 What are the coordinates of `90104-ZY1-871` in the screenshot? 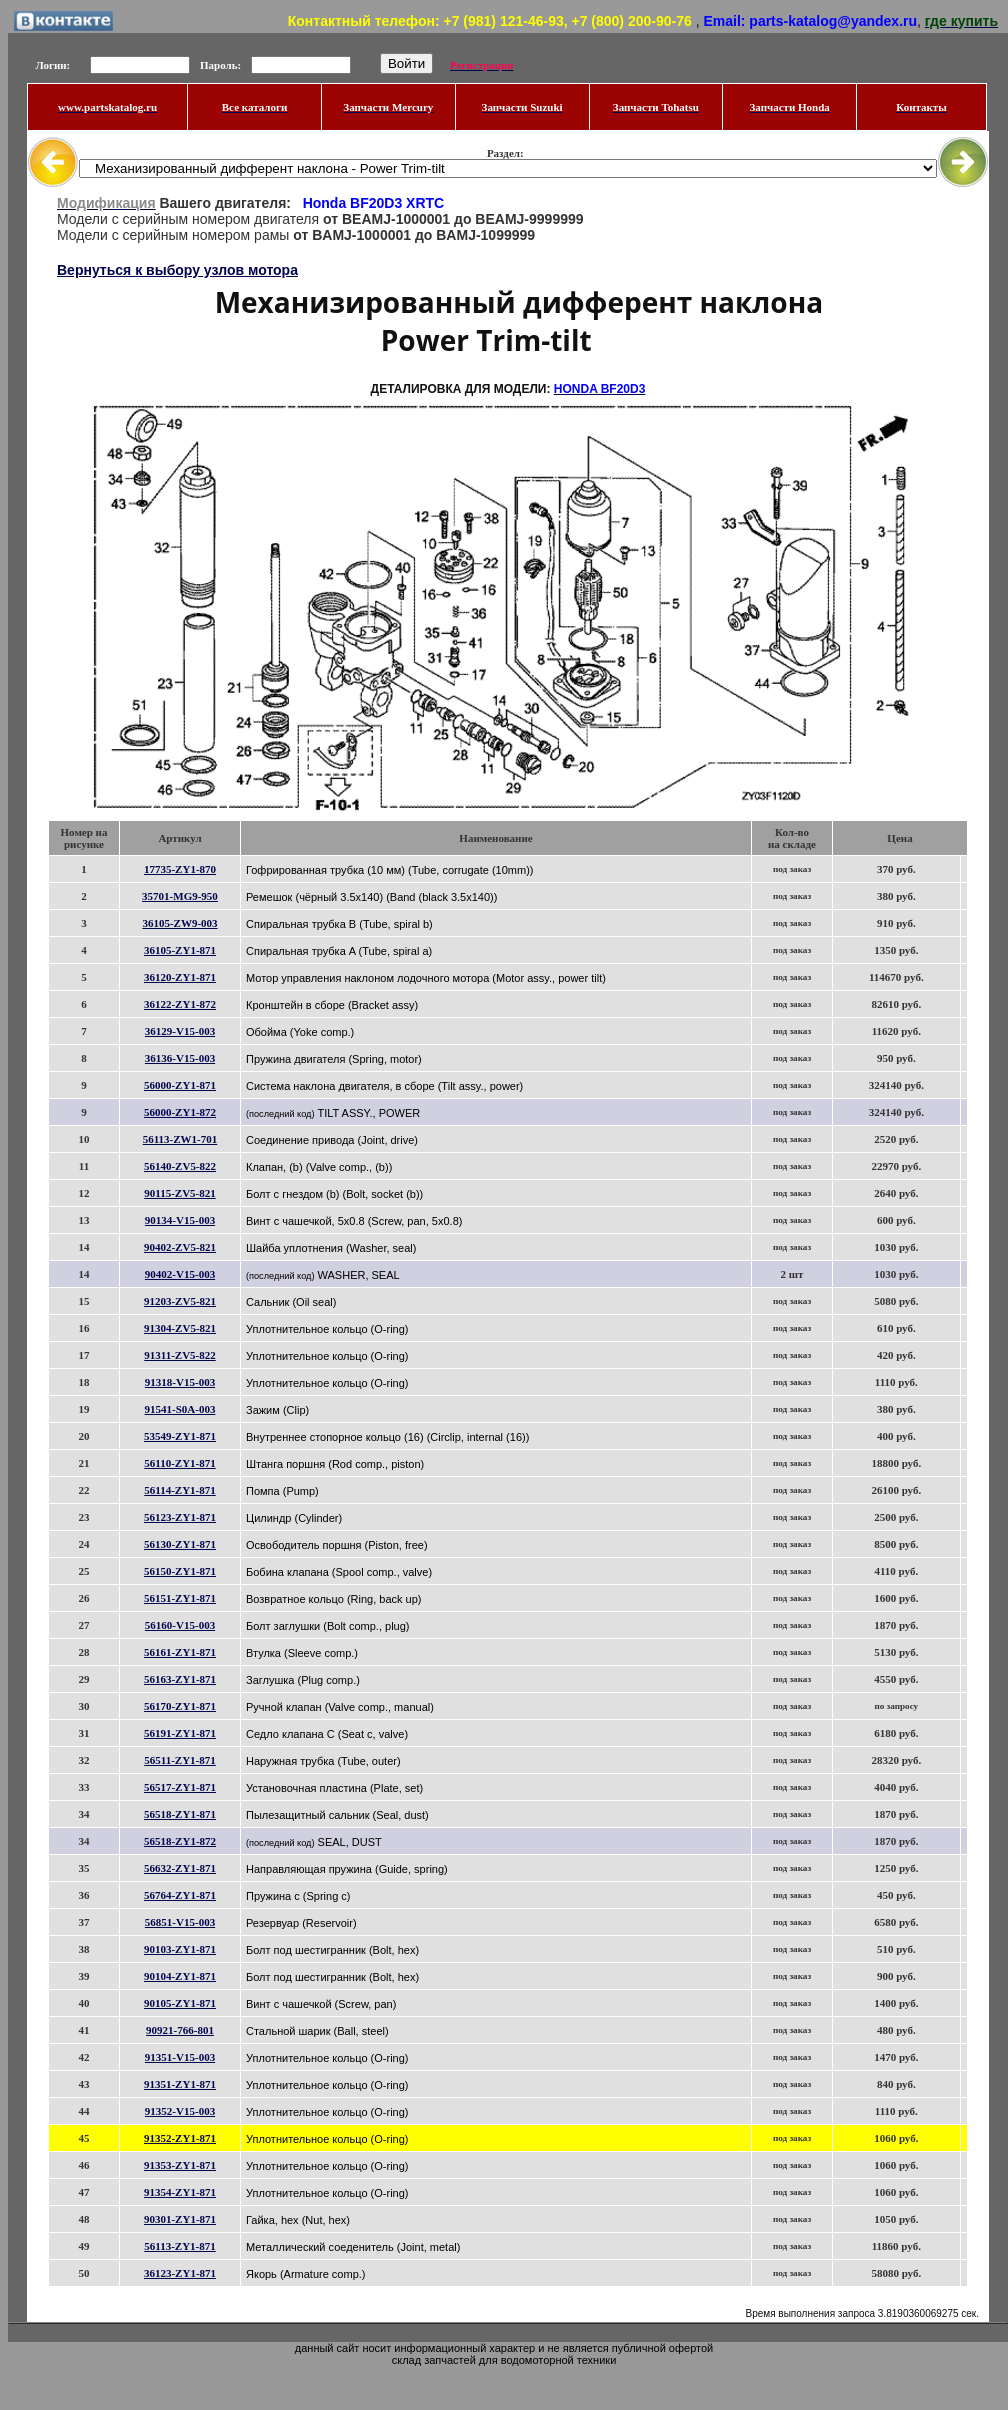 It's located at (180, 1976).